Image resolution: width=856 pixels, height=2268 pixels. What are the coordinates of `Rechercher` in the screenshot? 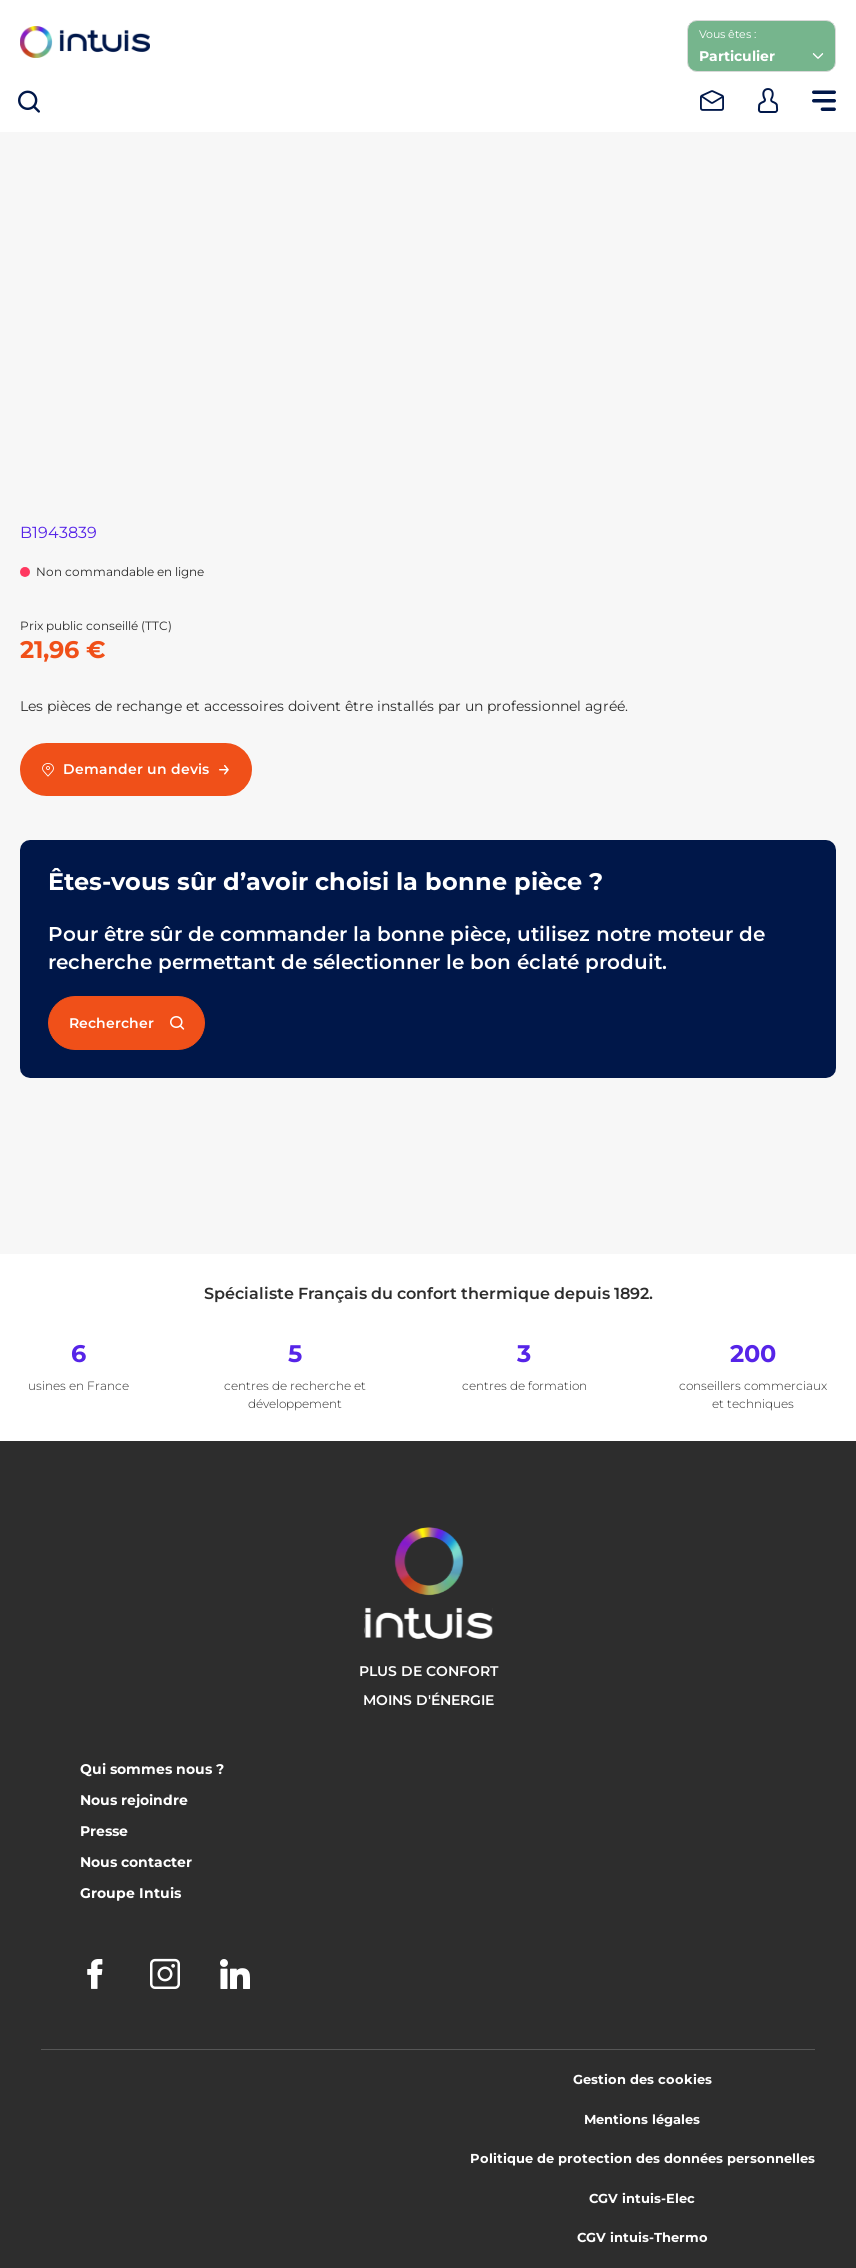 It's located at (126, 1023).